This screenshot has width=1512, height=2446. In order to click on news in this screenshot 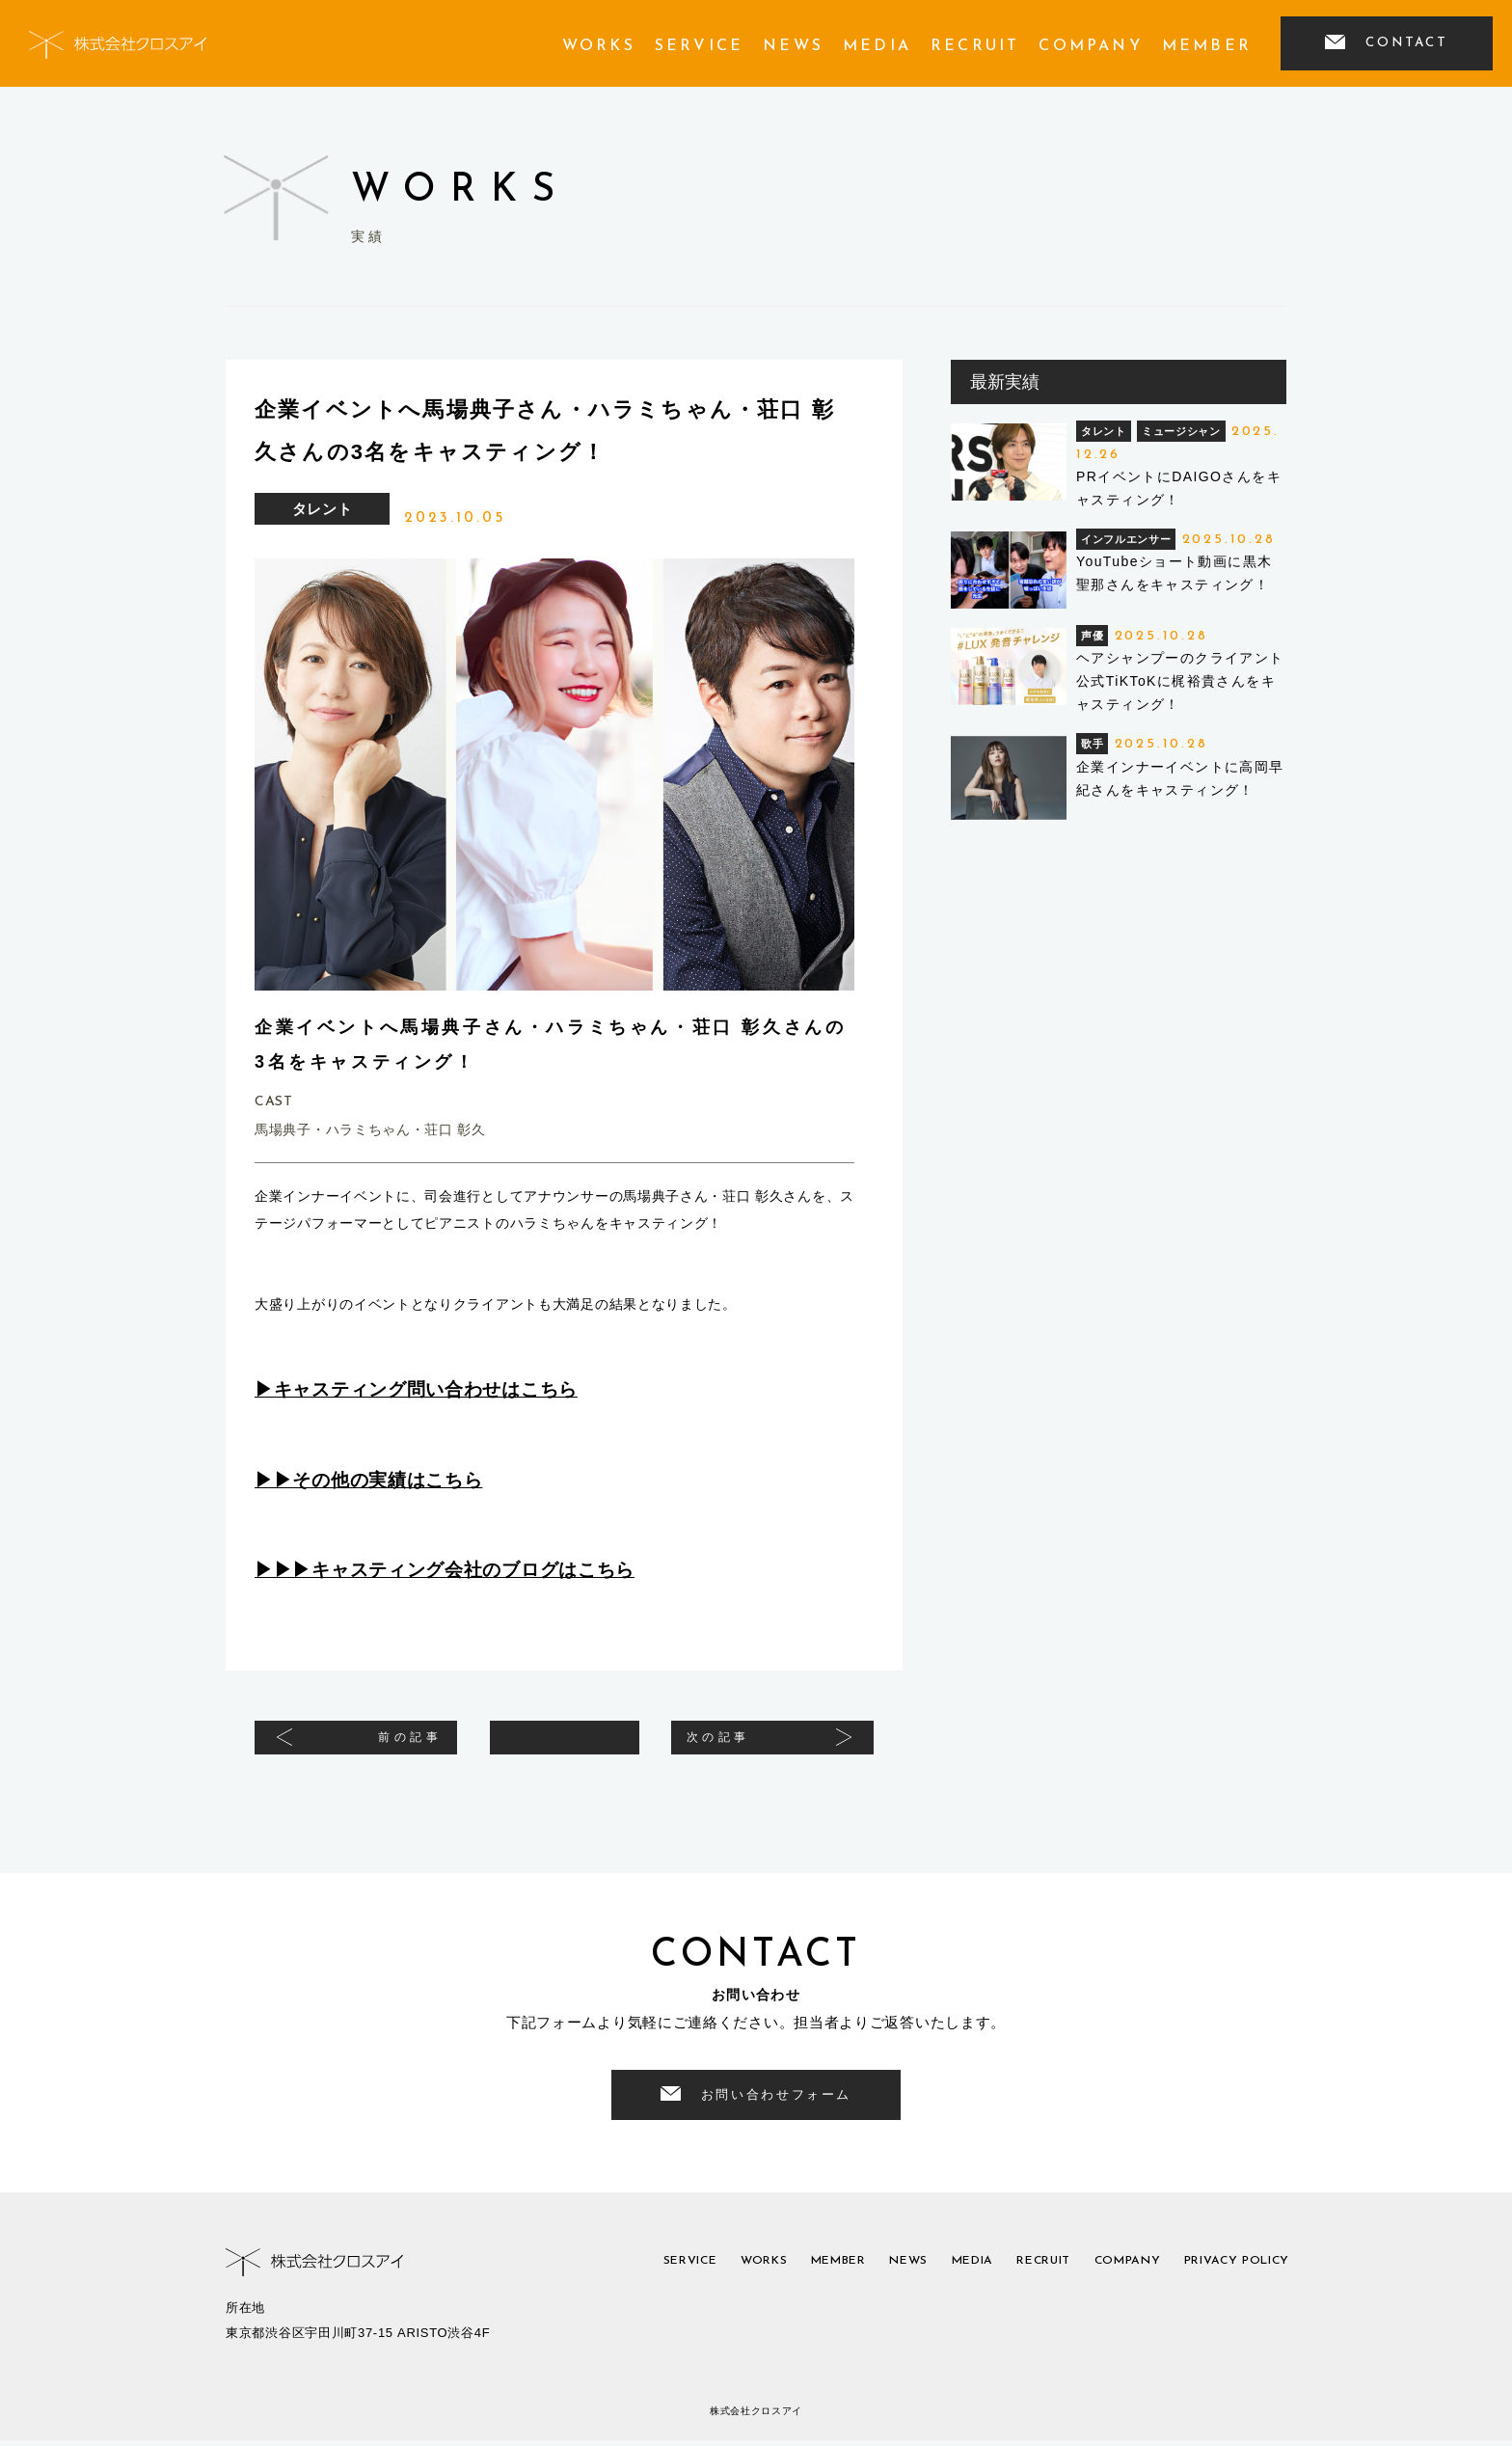, I will do `click(793, 46)`.